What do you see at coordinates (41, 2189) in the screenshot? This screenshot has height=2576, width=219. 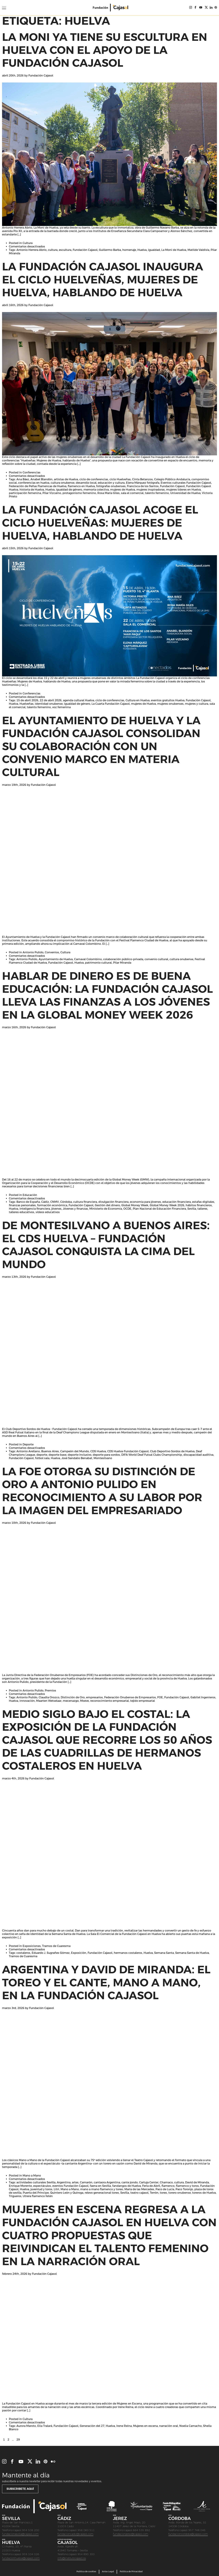 I see `juventud y toros` at bounding box center [41, 2189].